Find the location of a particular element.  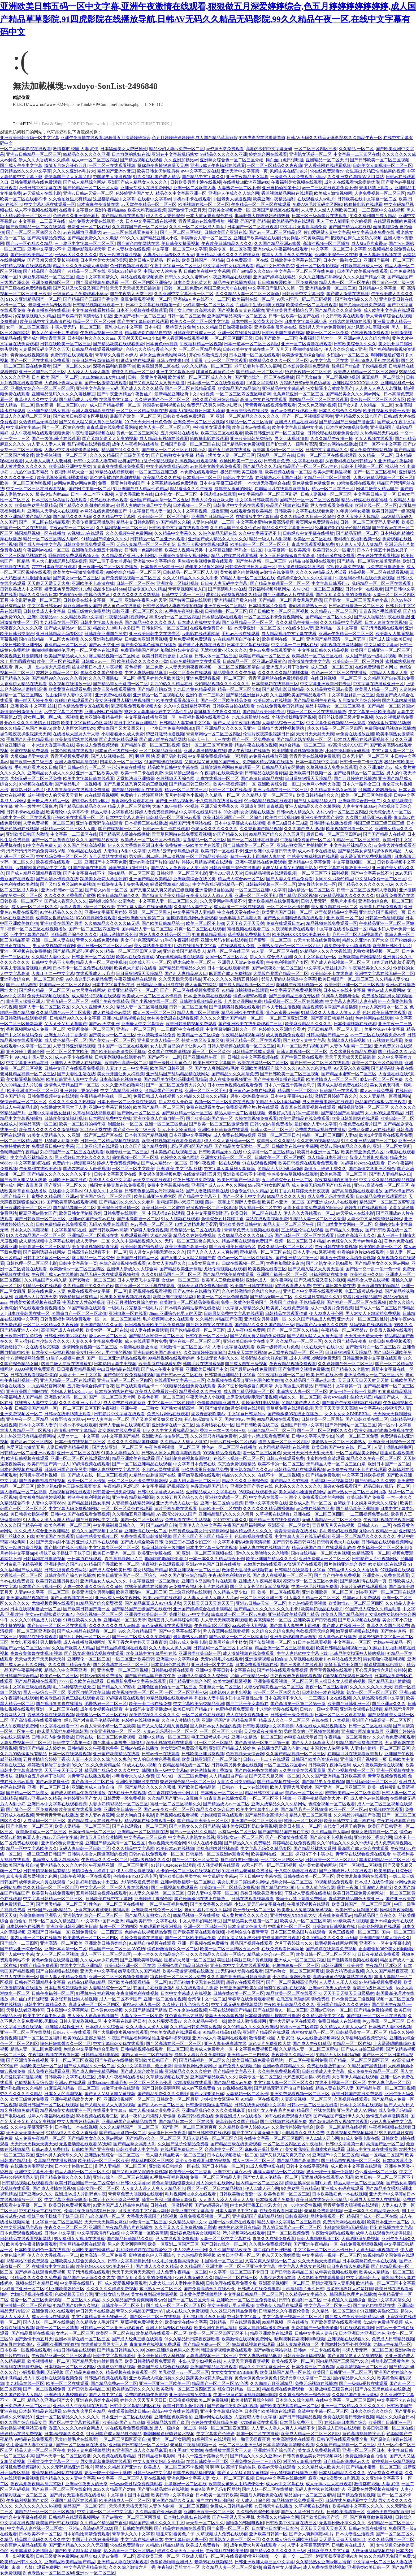

嫩草嫩草视频在线观看 is located at coordinates (198, 1475).